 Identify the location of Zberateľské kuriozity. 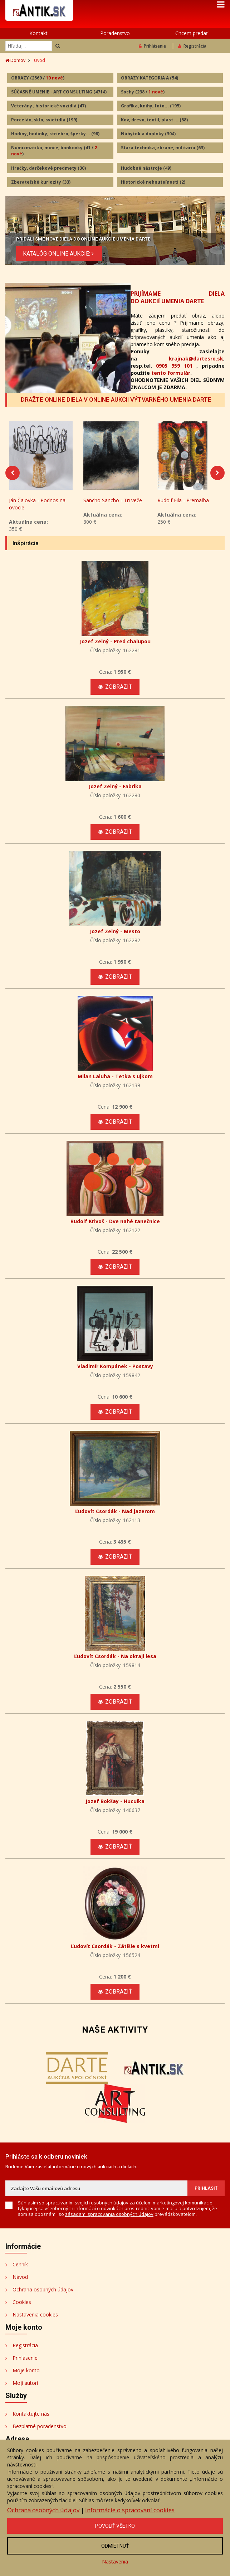
(40, 182).